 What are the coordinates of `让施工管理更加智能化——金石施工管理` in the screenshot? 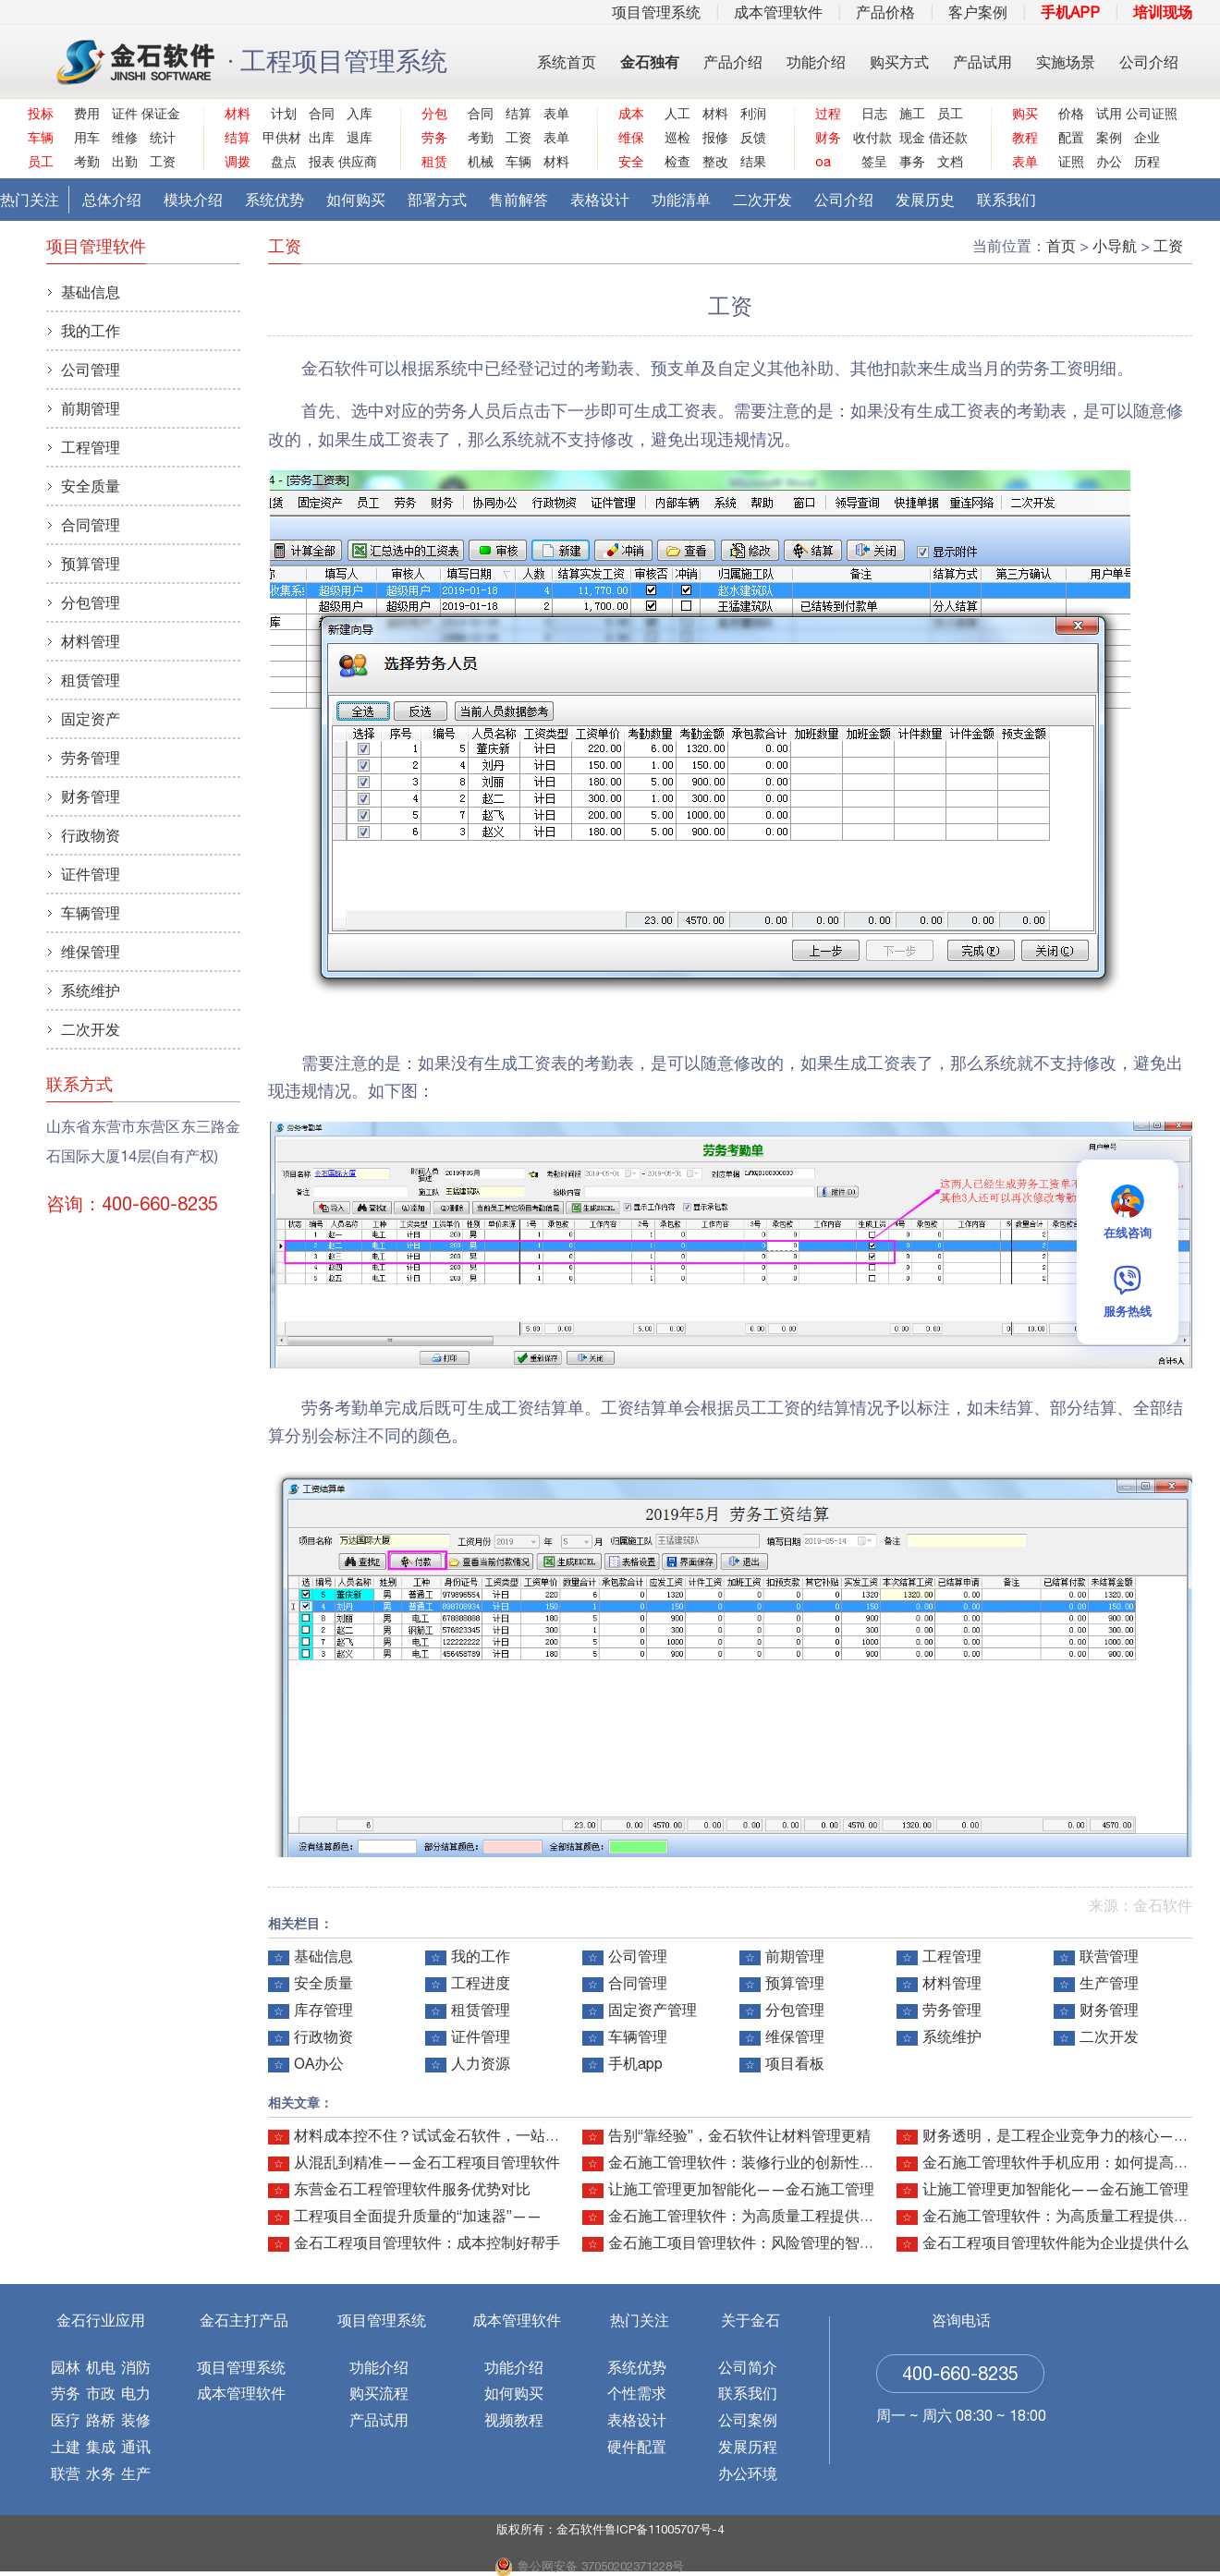 It's located at (741, 2189).